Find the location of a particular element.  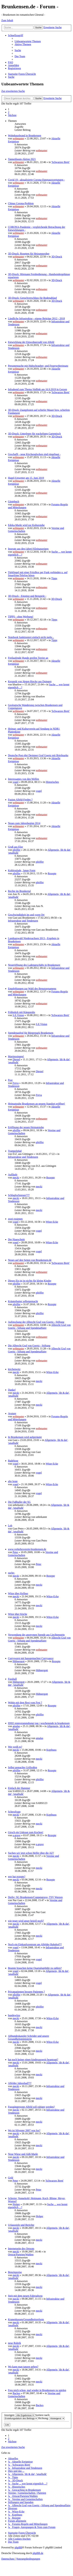

Fussgängerzone Alfeld soll ruhiger werden? is located at coordinates (31, 2106).